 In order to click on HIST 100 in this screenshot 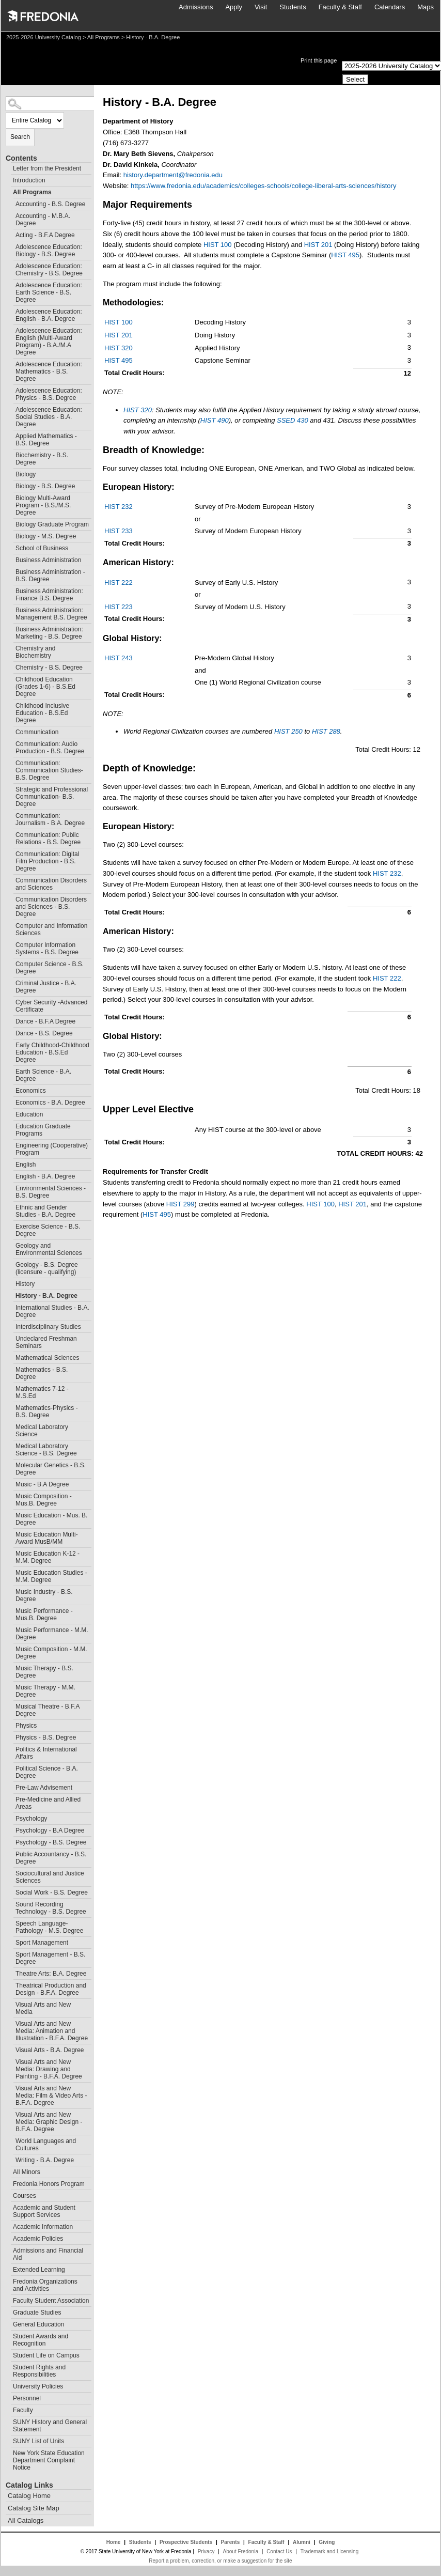, I will do `click(217, 245)`.